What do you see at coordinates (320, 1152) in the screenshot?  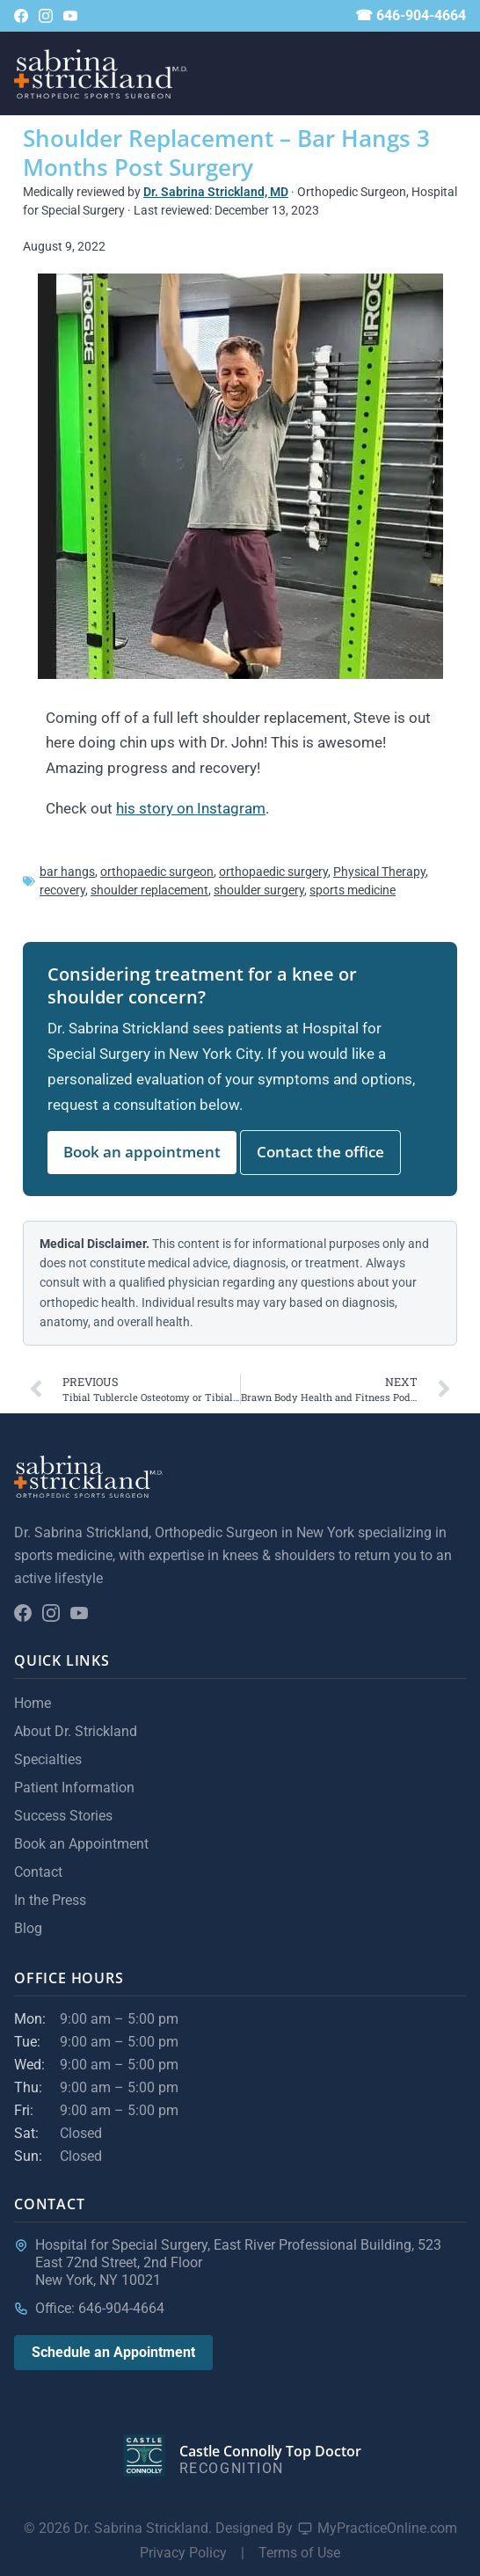 I see `Contact the office` at bounding box center [320, 1152].